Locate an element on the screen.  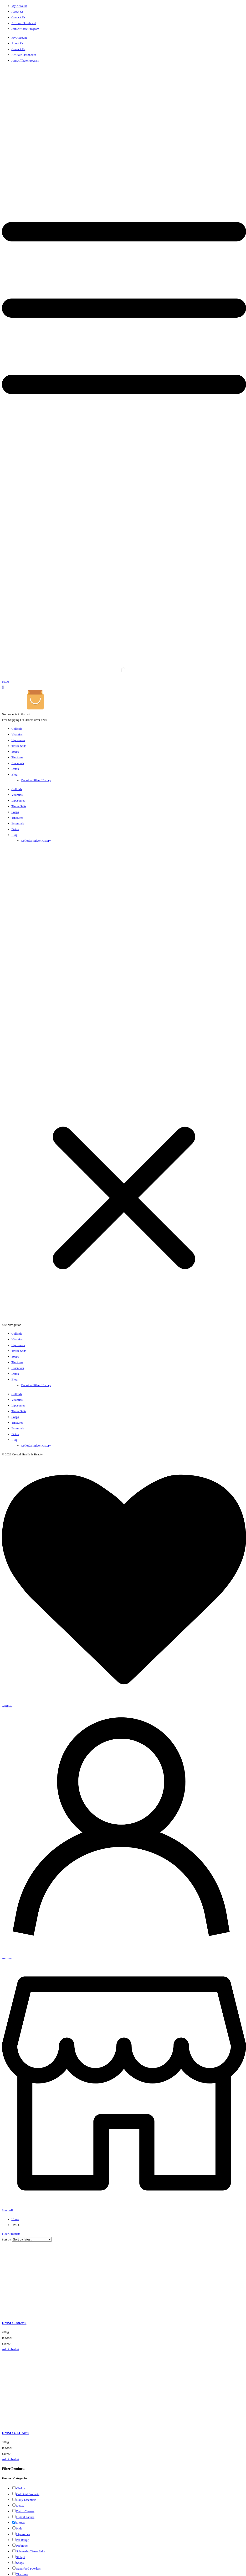
Shilajit is located at coordinates (20, 2557).